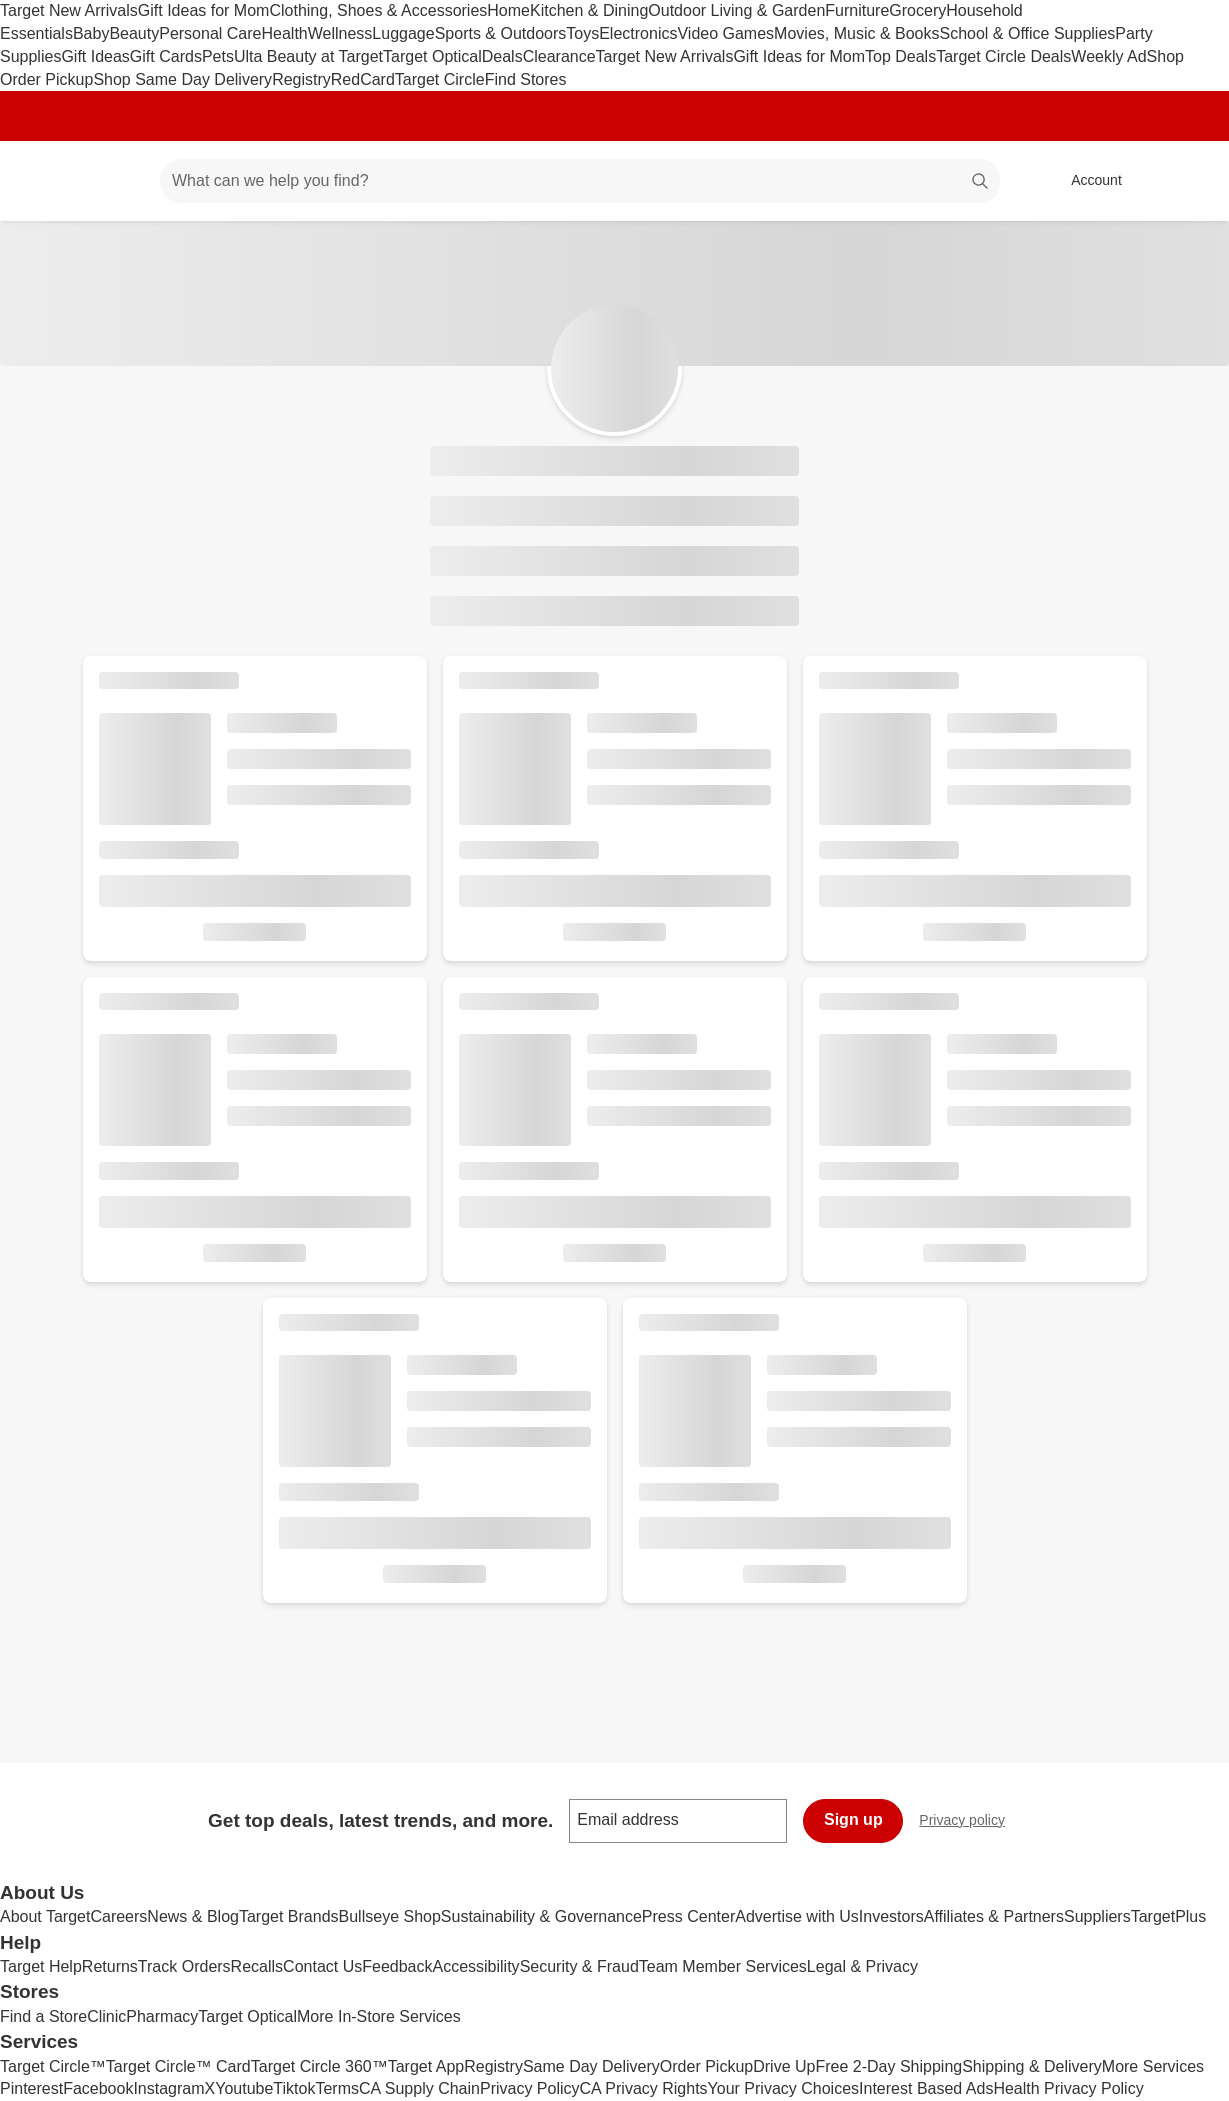 This screenshot has height=2101, width=1229. What do you see at coordinates (363, 79) in the screenshot?
I see `RedCard` at bounding box center [363, 79].